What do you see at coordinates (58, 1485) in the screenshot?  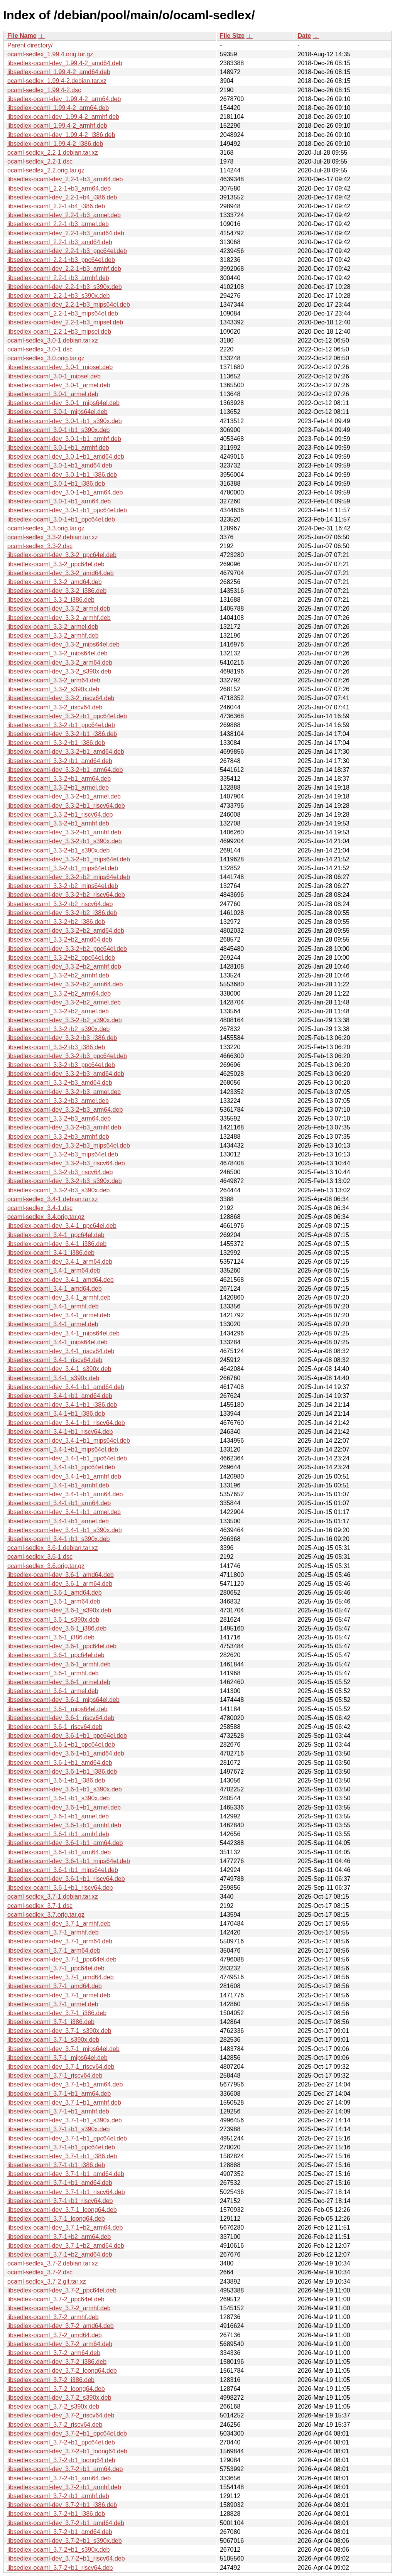 I see `libsedlex-ocaml_3.4-1+b1_armhf.deb` at bounding box center [58, 1485].